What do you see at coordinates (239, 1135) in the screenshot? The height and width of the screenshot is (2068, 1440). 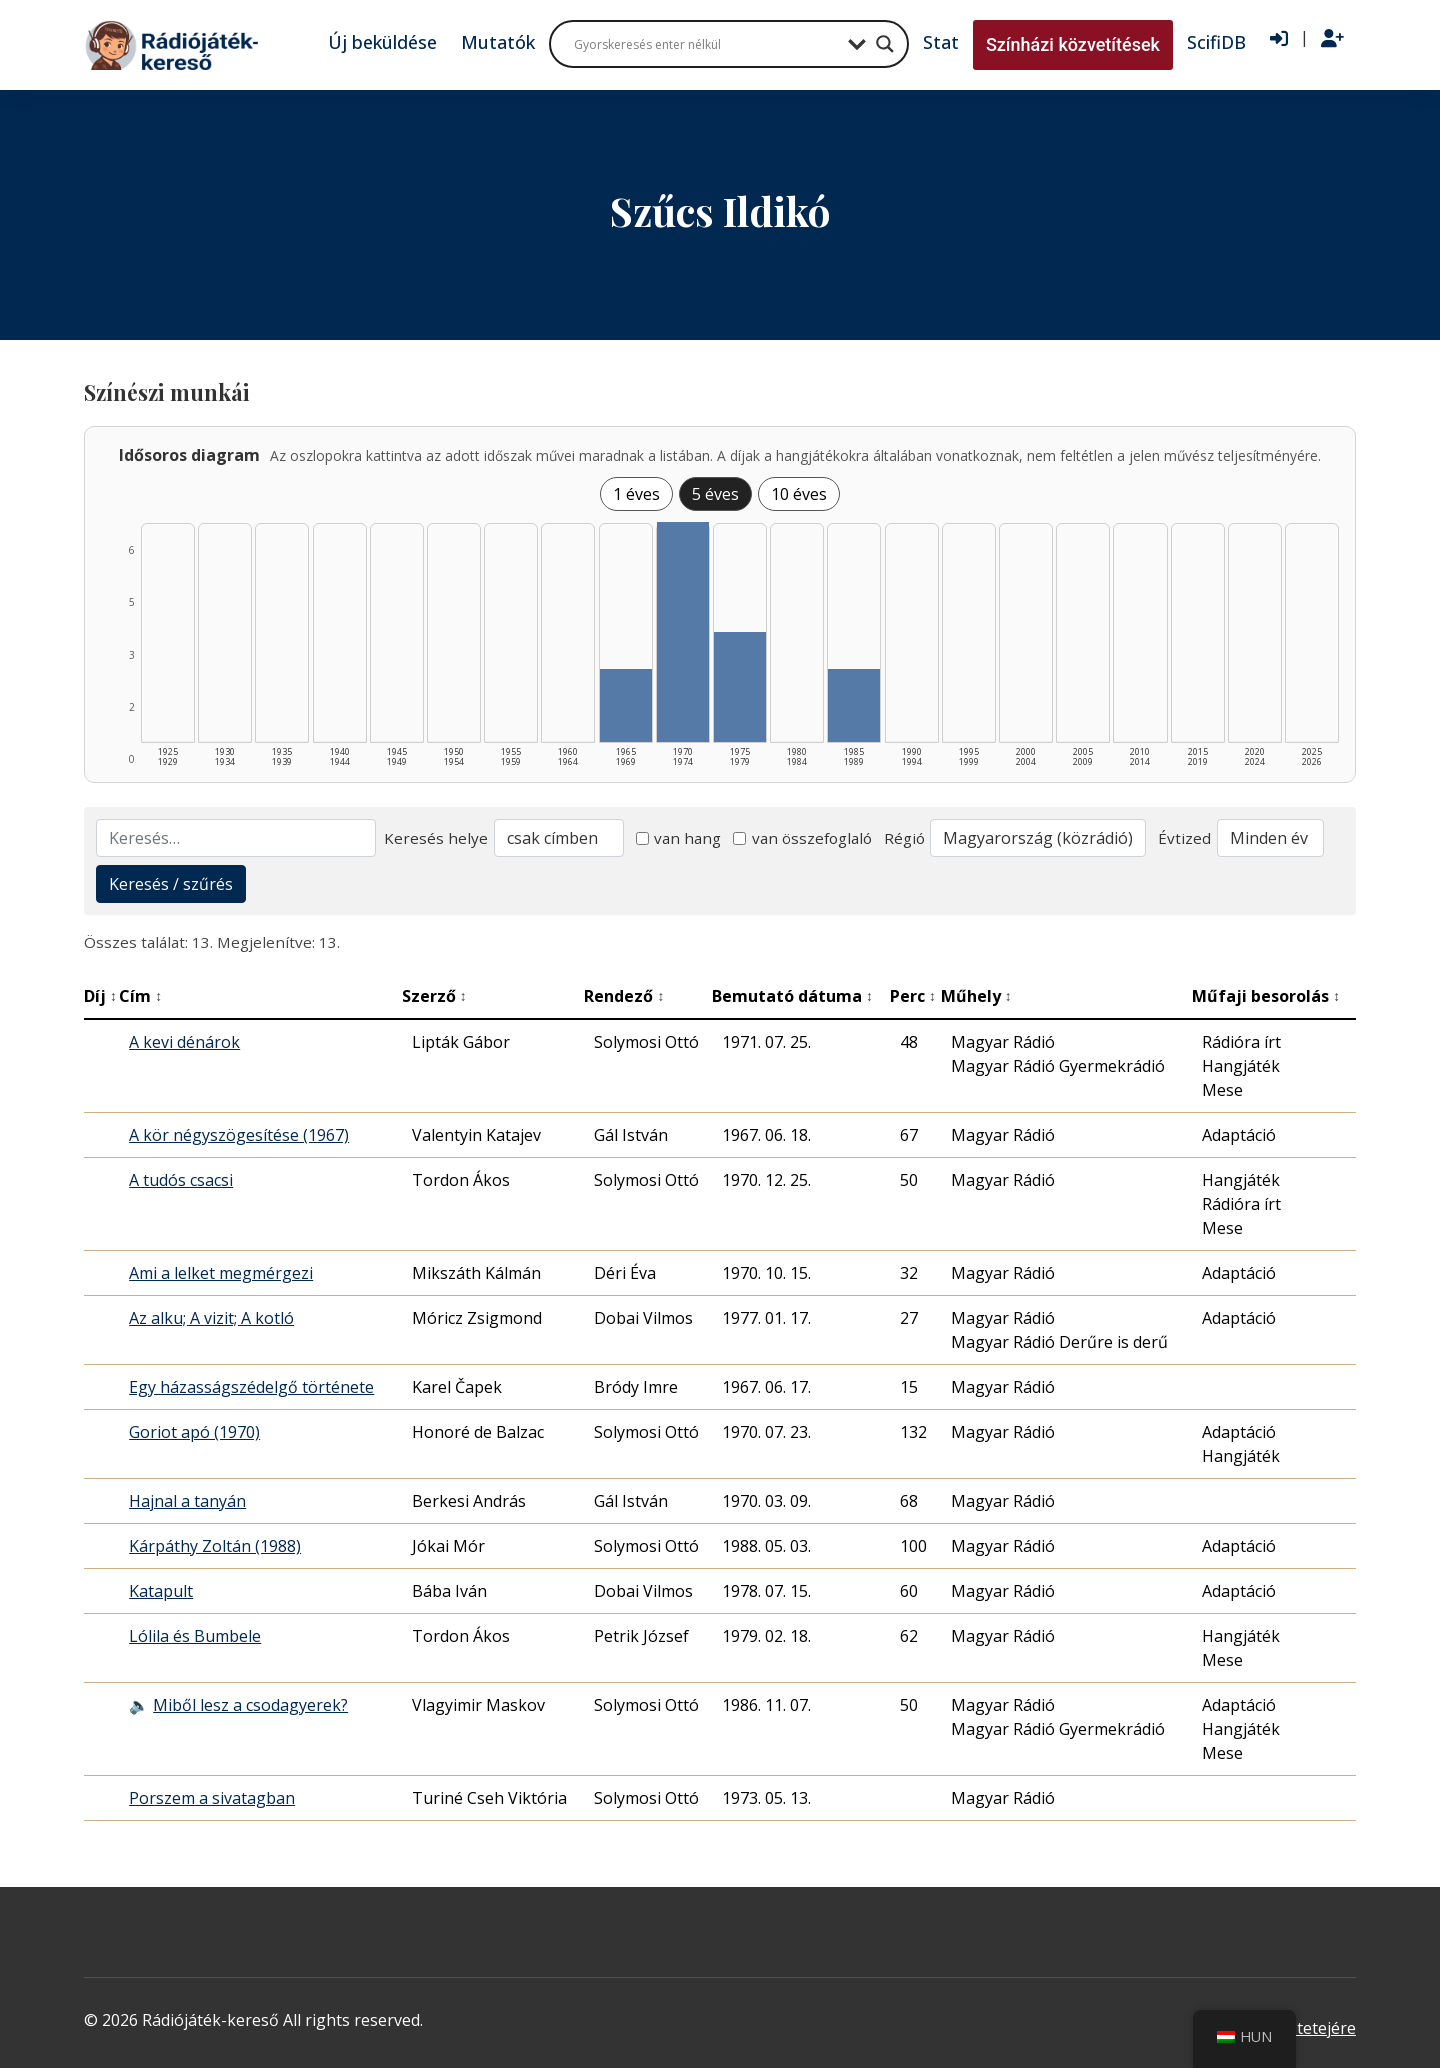 I see `A kör négyszögesítése (1967)` at bounding box center [239, 1135].